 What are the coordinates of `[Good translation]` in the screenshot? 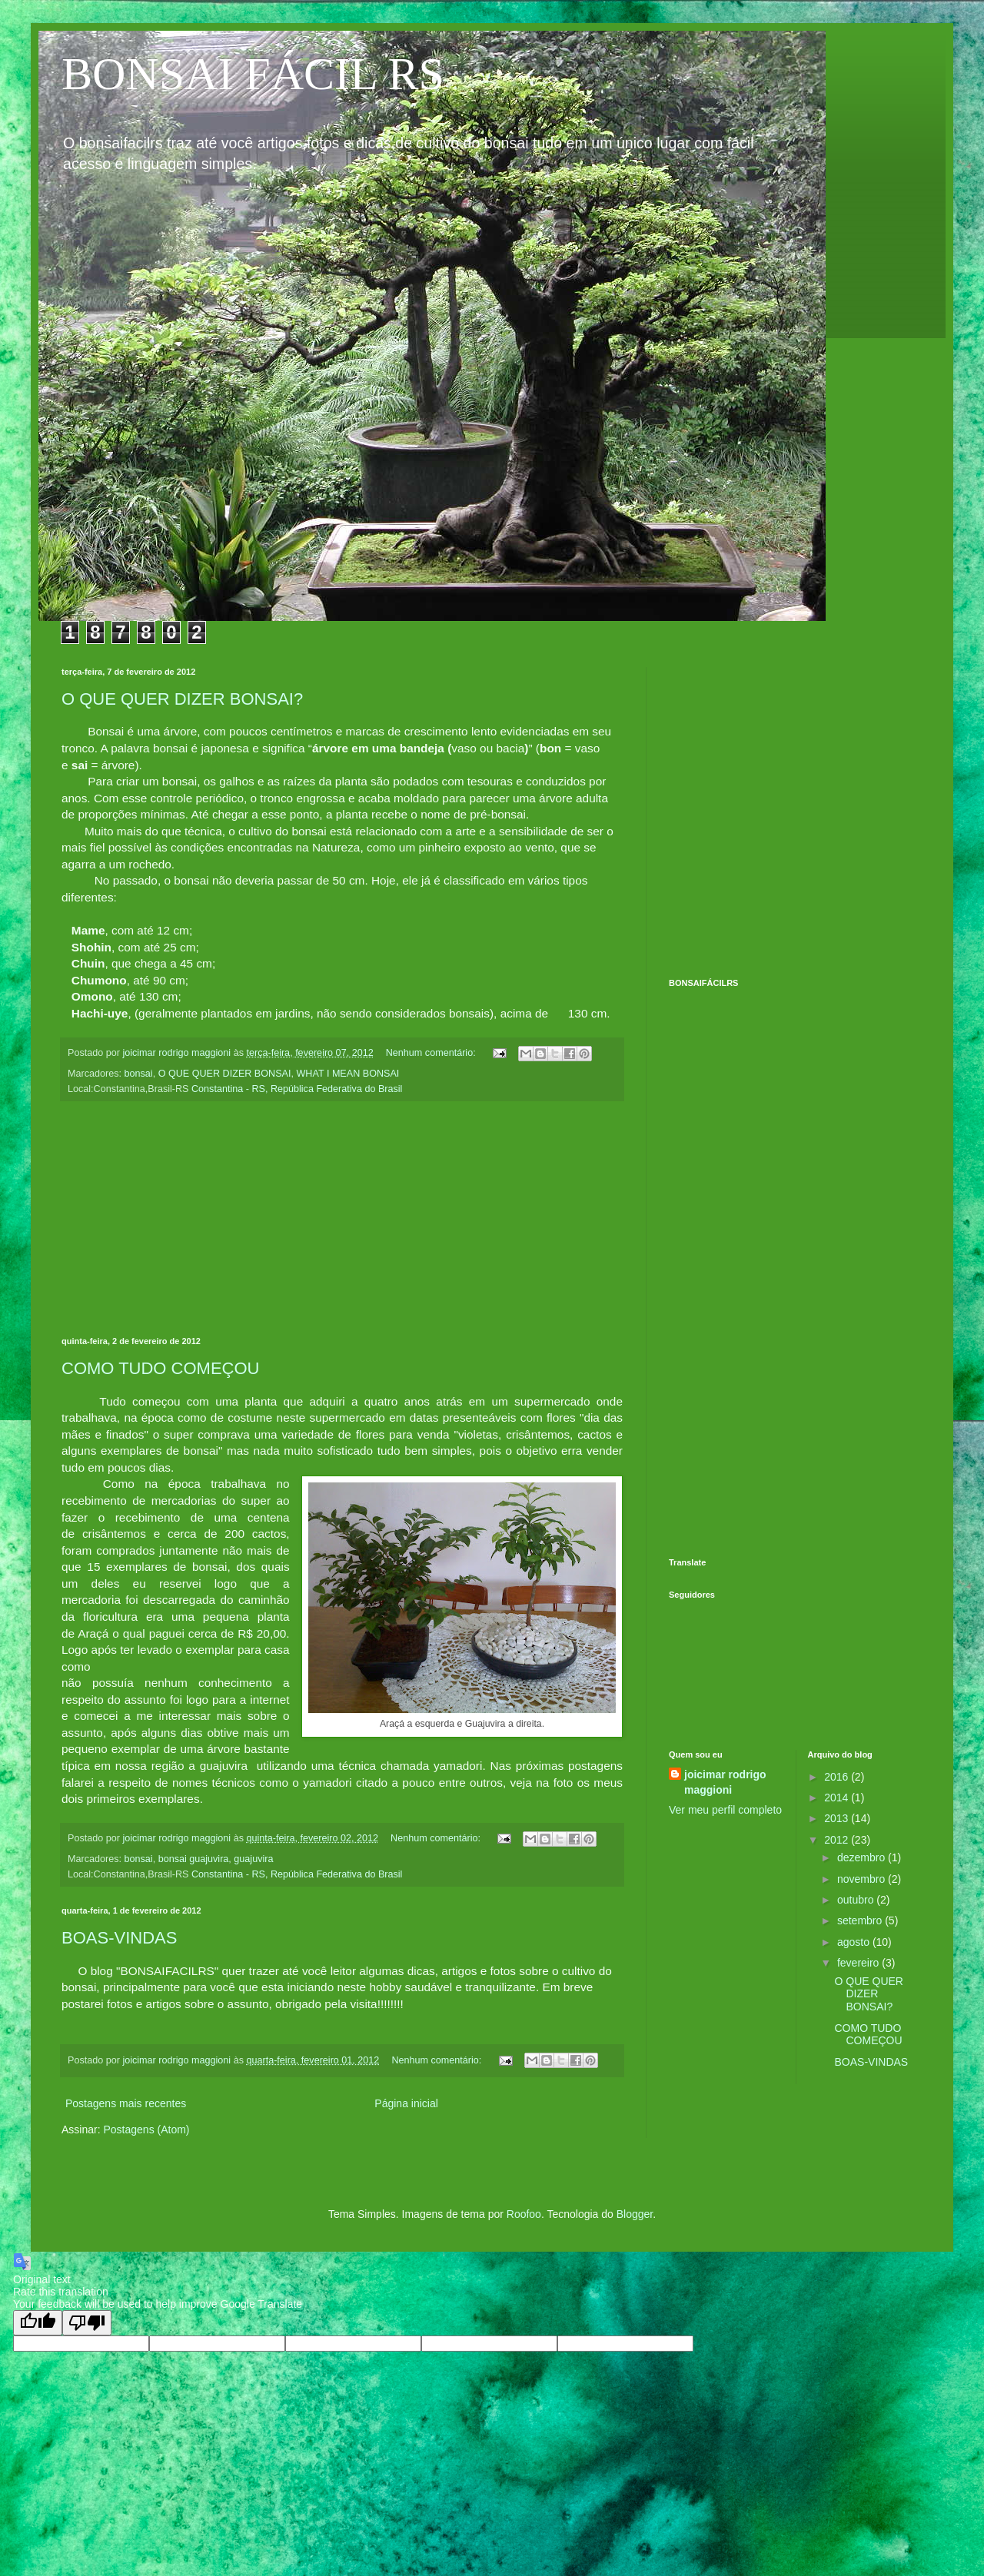 It's located at (37, 2322).